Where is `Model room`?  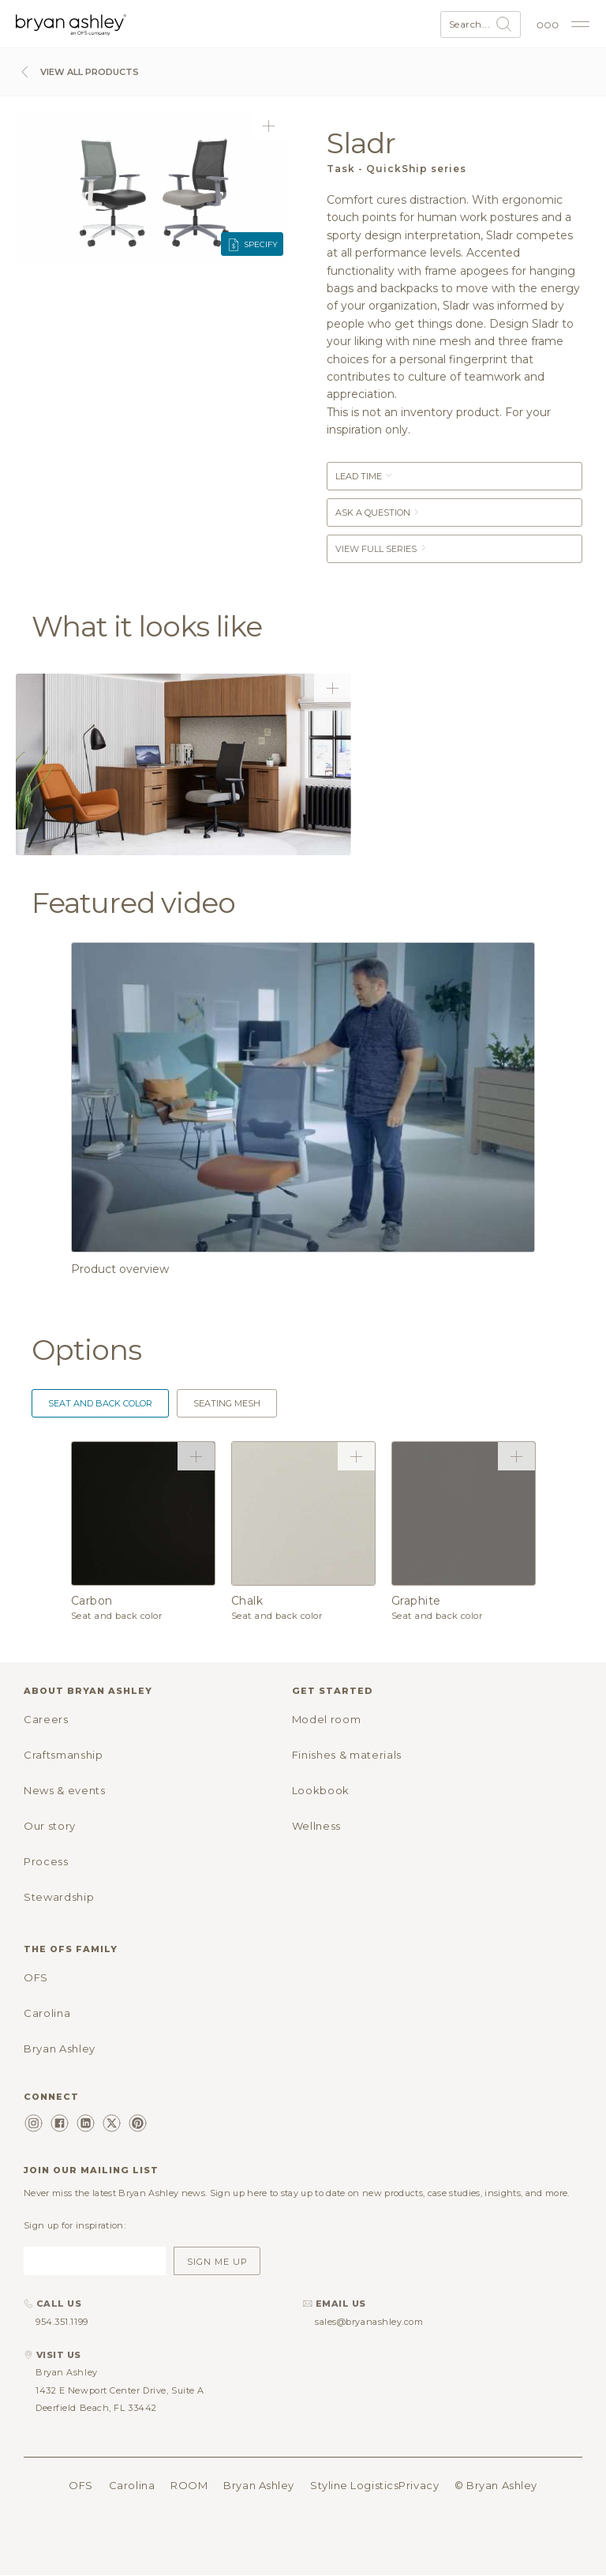
Model room is located at coordinates (326, 1719).